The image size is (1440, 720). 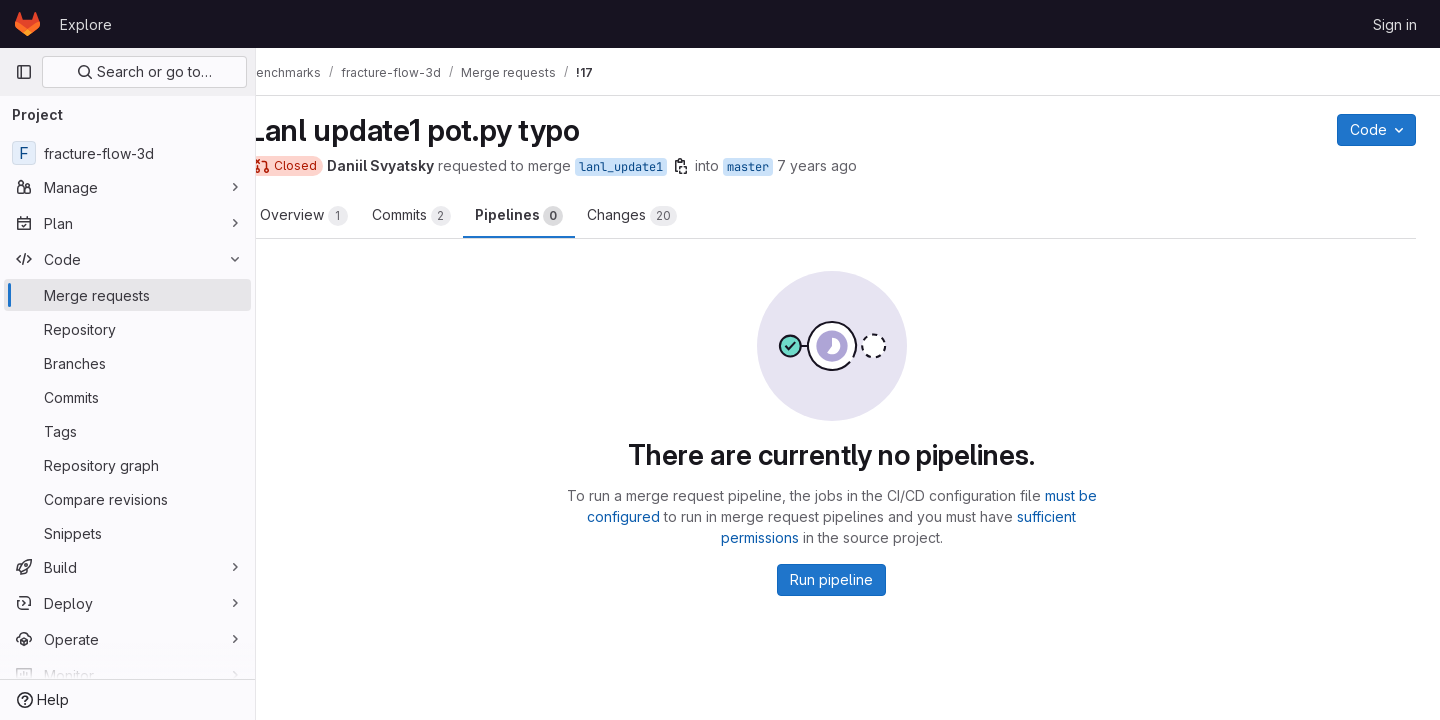 I want to click on lanl_update1, so click(x=653, y=167).